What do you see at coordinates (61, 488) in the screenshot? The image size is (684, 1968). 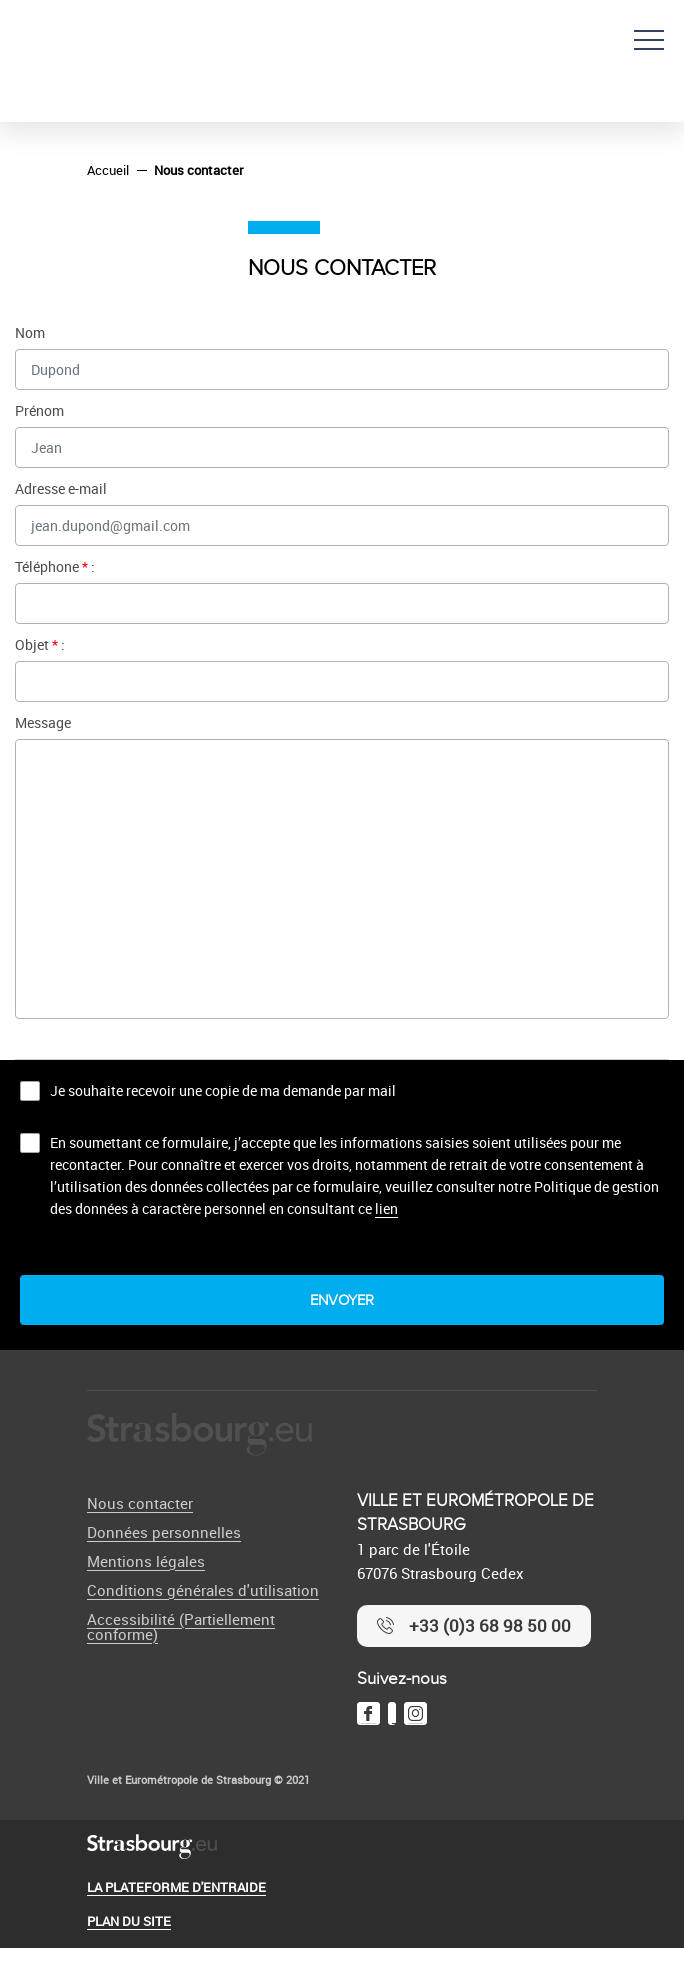 I see `Adresse e-mail` at bounding box center [61, 488].